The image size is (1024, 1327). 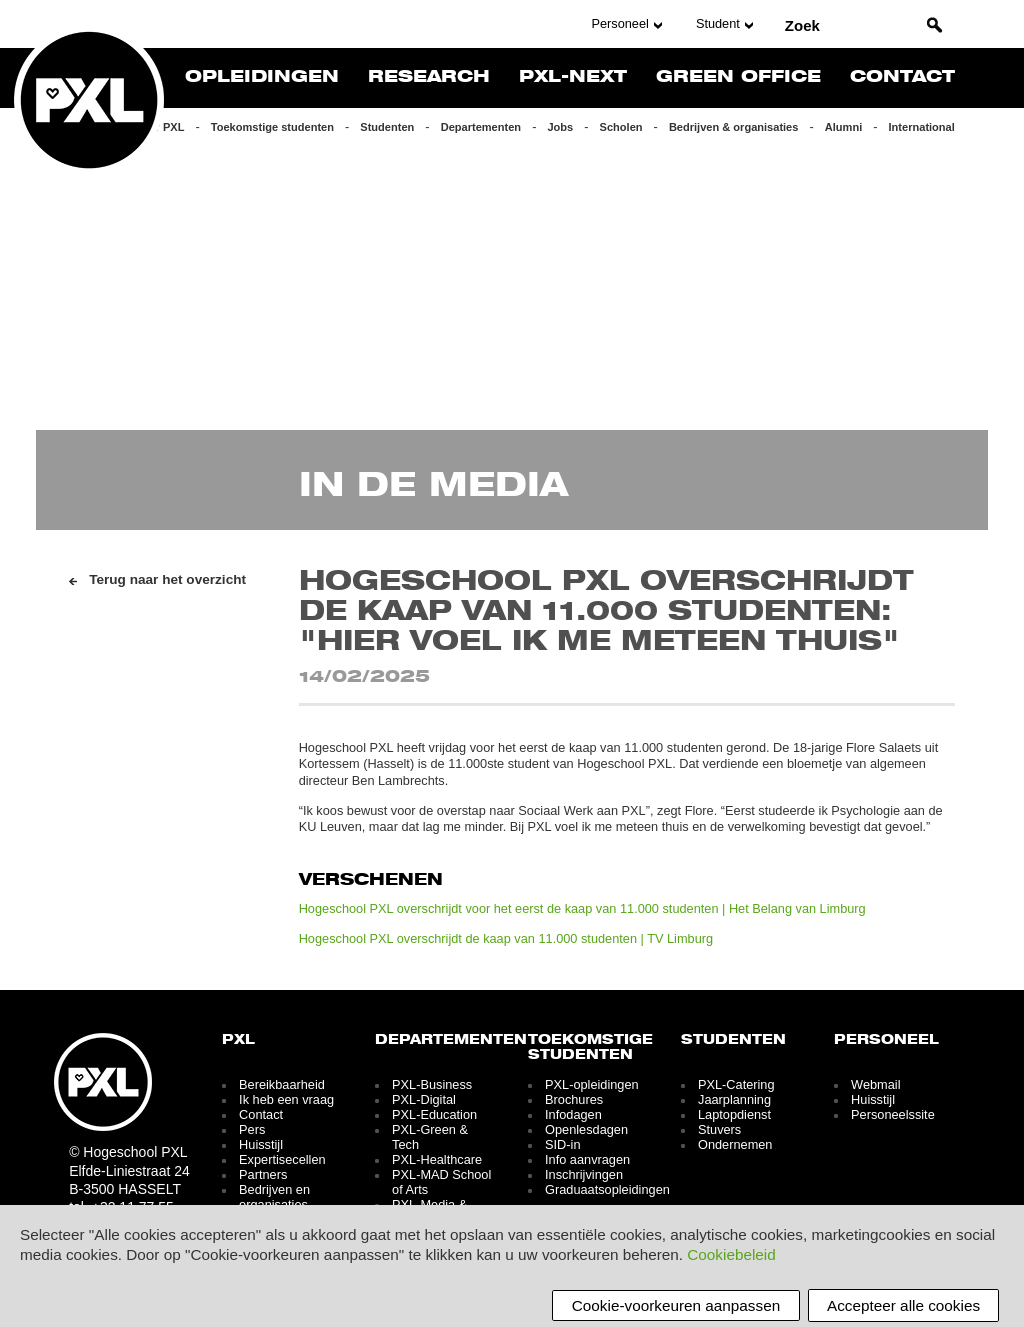 What do you see at coordinates (621, 127) in the screenshot?
I see `Scholen` at bounding box center [621, 127].